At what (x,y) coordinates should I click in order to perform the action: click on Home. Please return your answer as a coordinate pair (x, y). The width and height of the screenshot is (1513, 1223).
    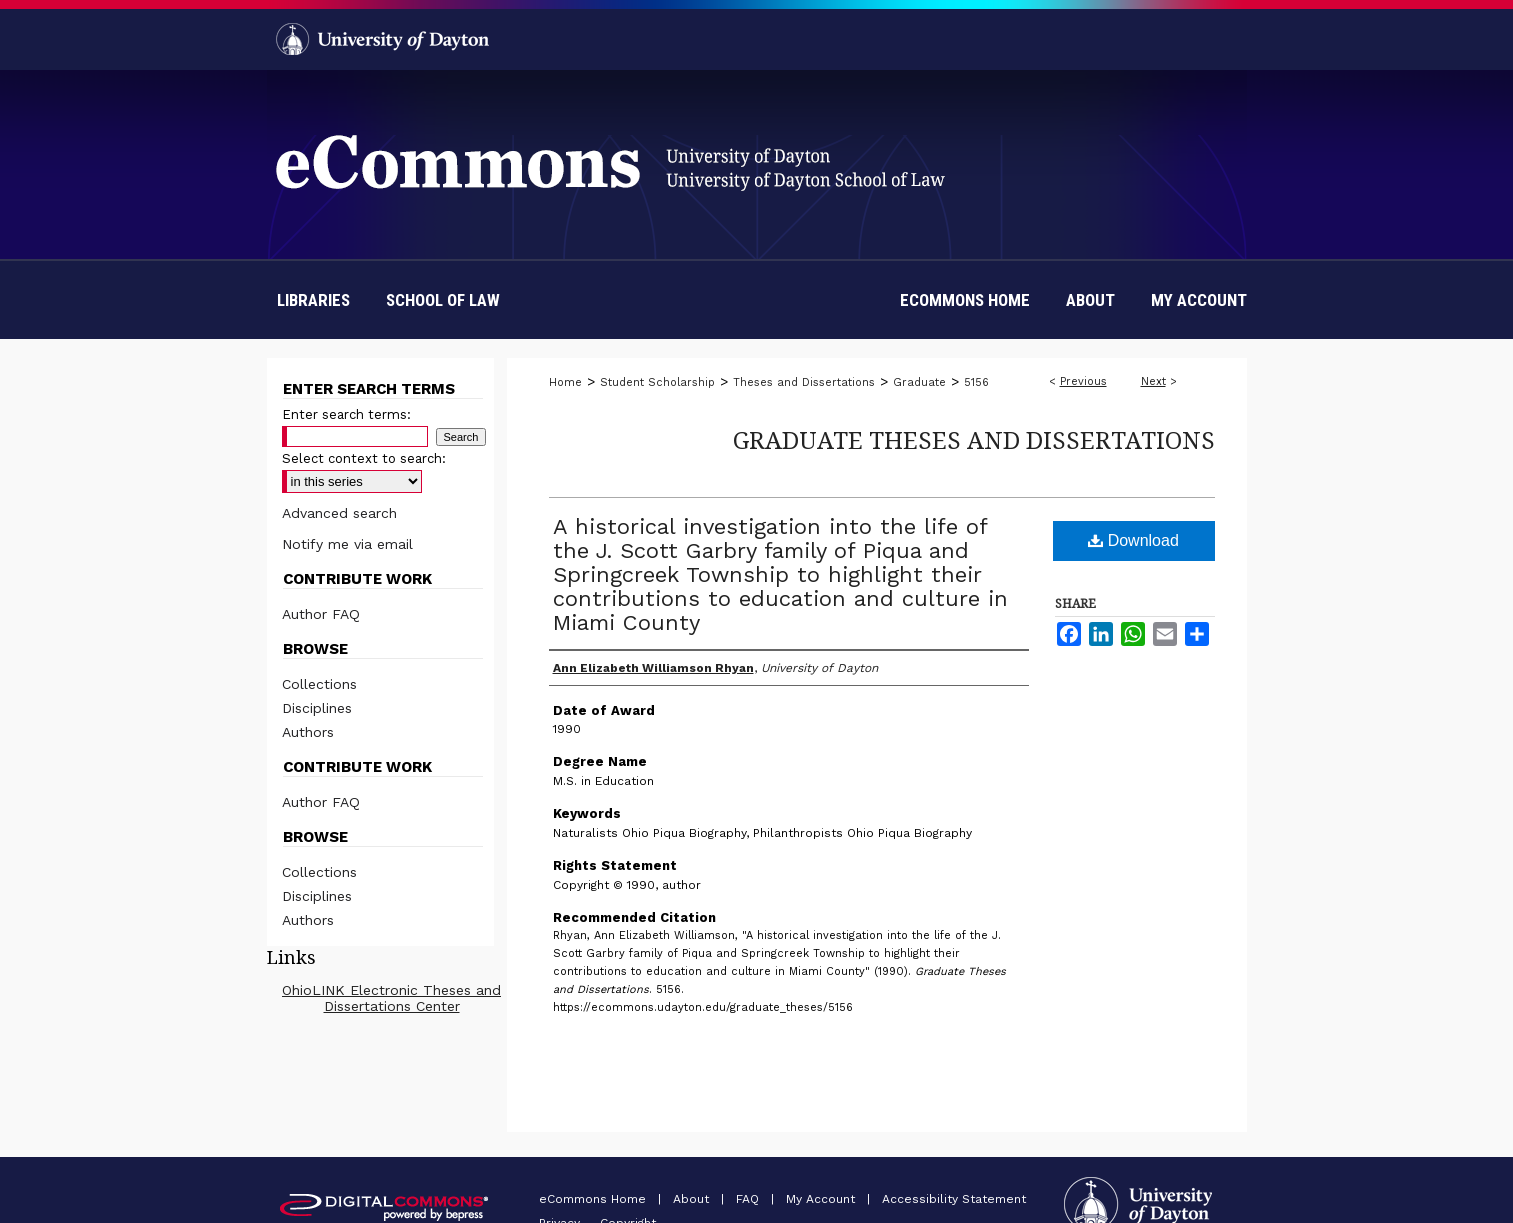
    Looking at the image, I should click on (565, 382).